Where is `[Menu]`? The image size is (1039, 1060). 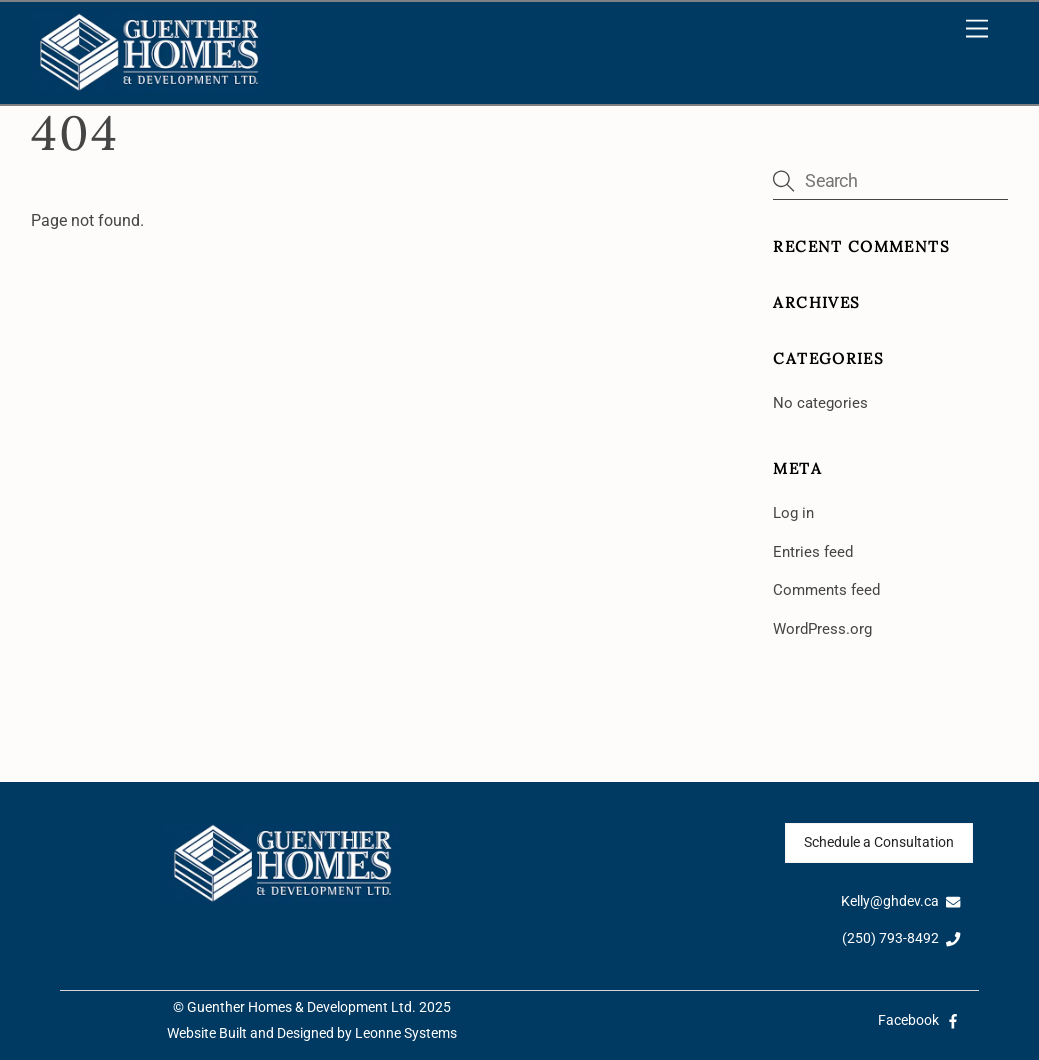 [Menu] is located at coordinates (977, 29).